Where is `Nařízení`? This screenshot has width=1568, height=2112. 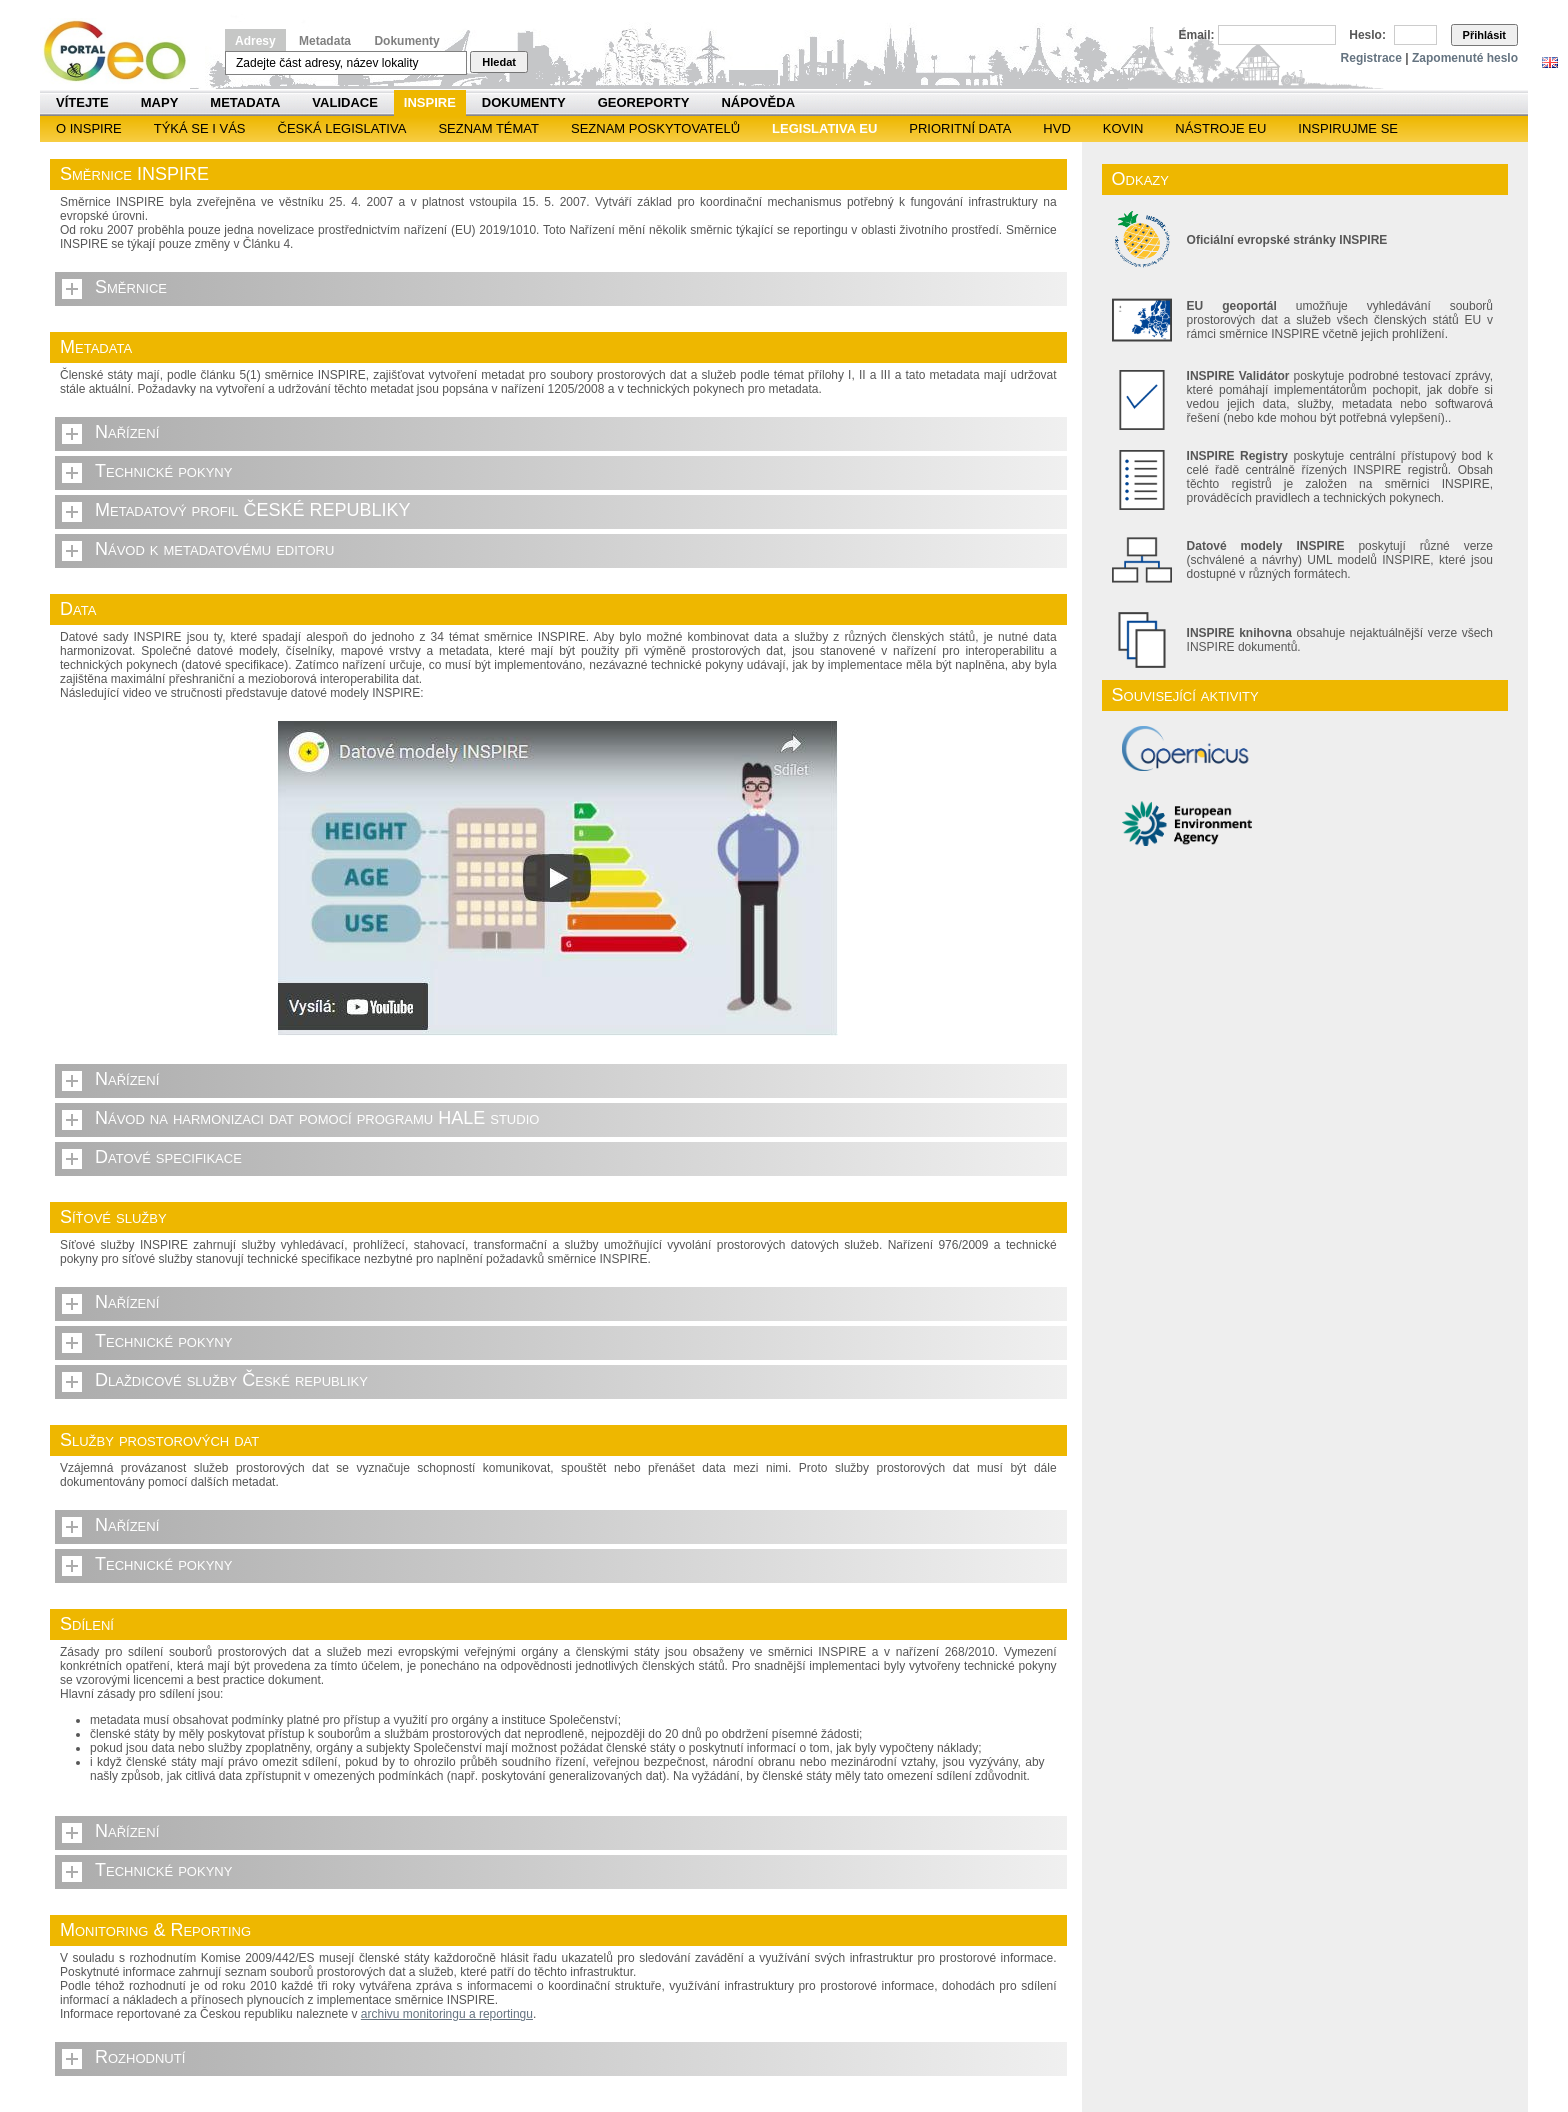 Nařízení is located at coordinates (127, 432).